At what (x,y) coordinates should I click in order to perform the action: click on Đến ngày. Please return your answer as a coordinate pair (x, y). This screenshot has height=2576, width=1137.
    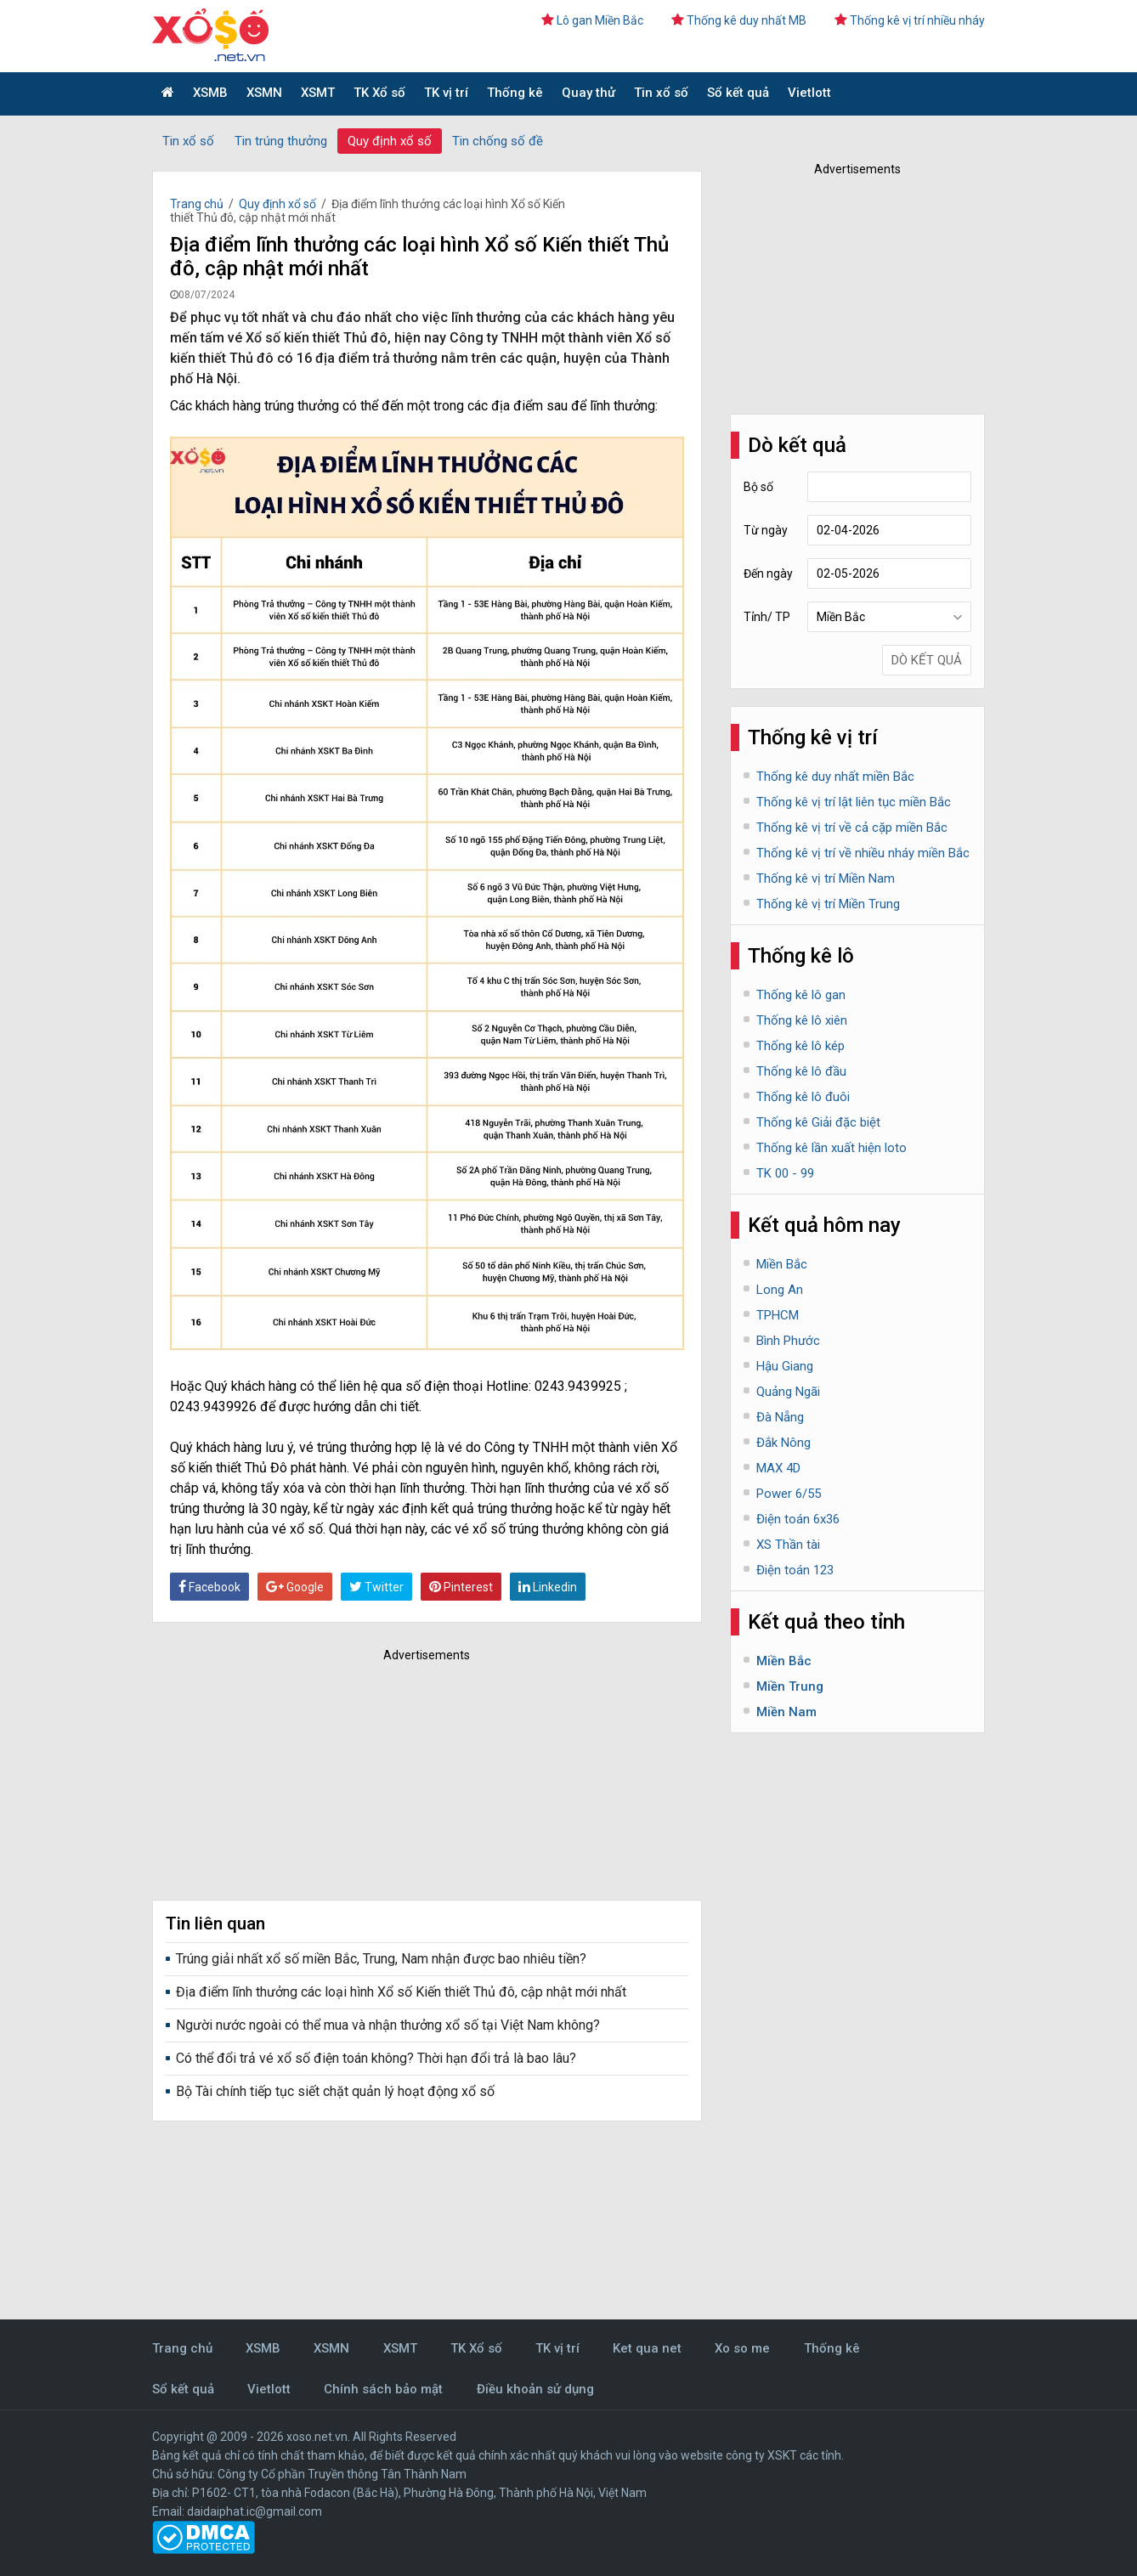
    Looking at the image, I should click on (768, 573).